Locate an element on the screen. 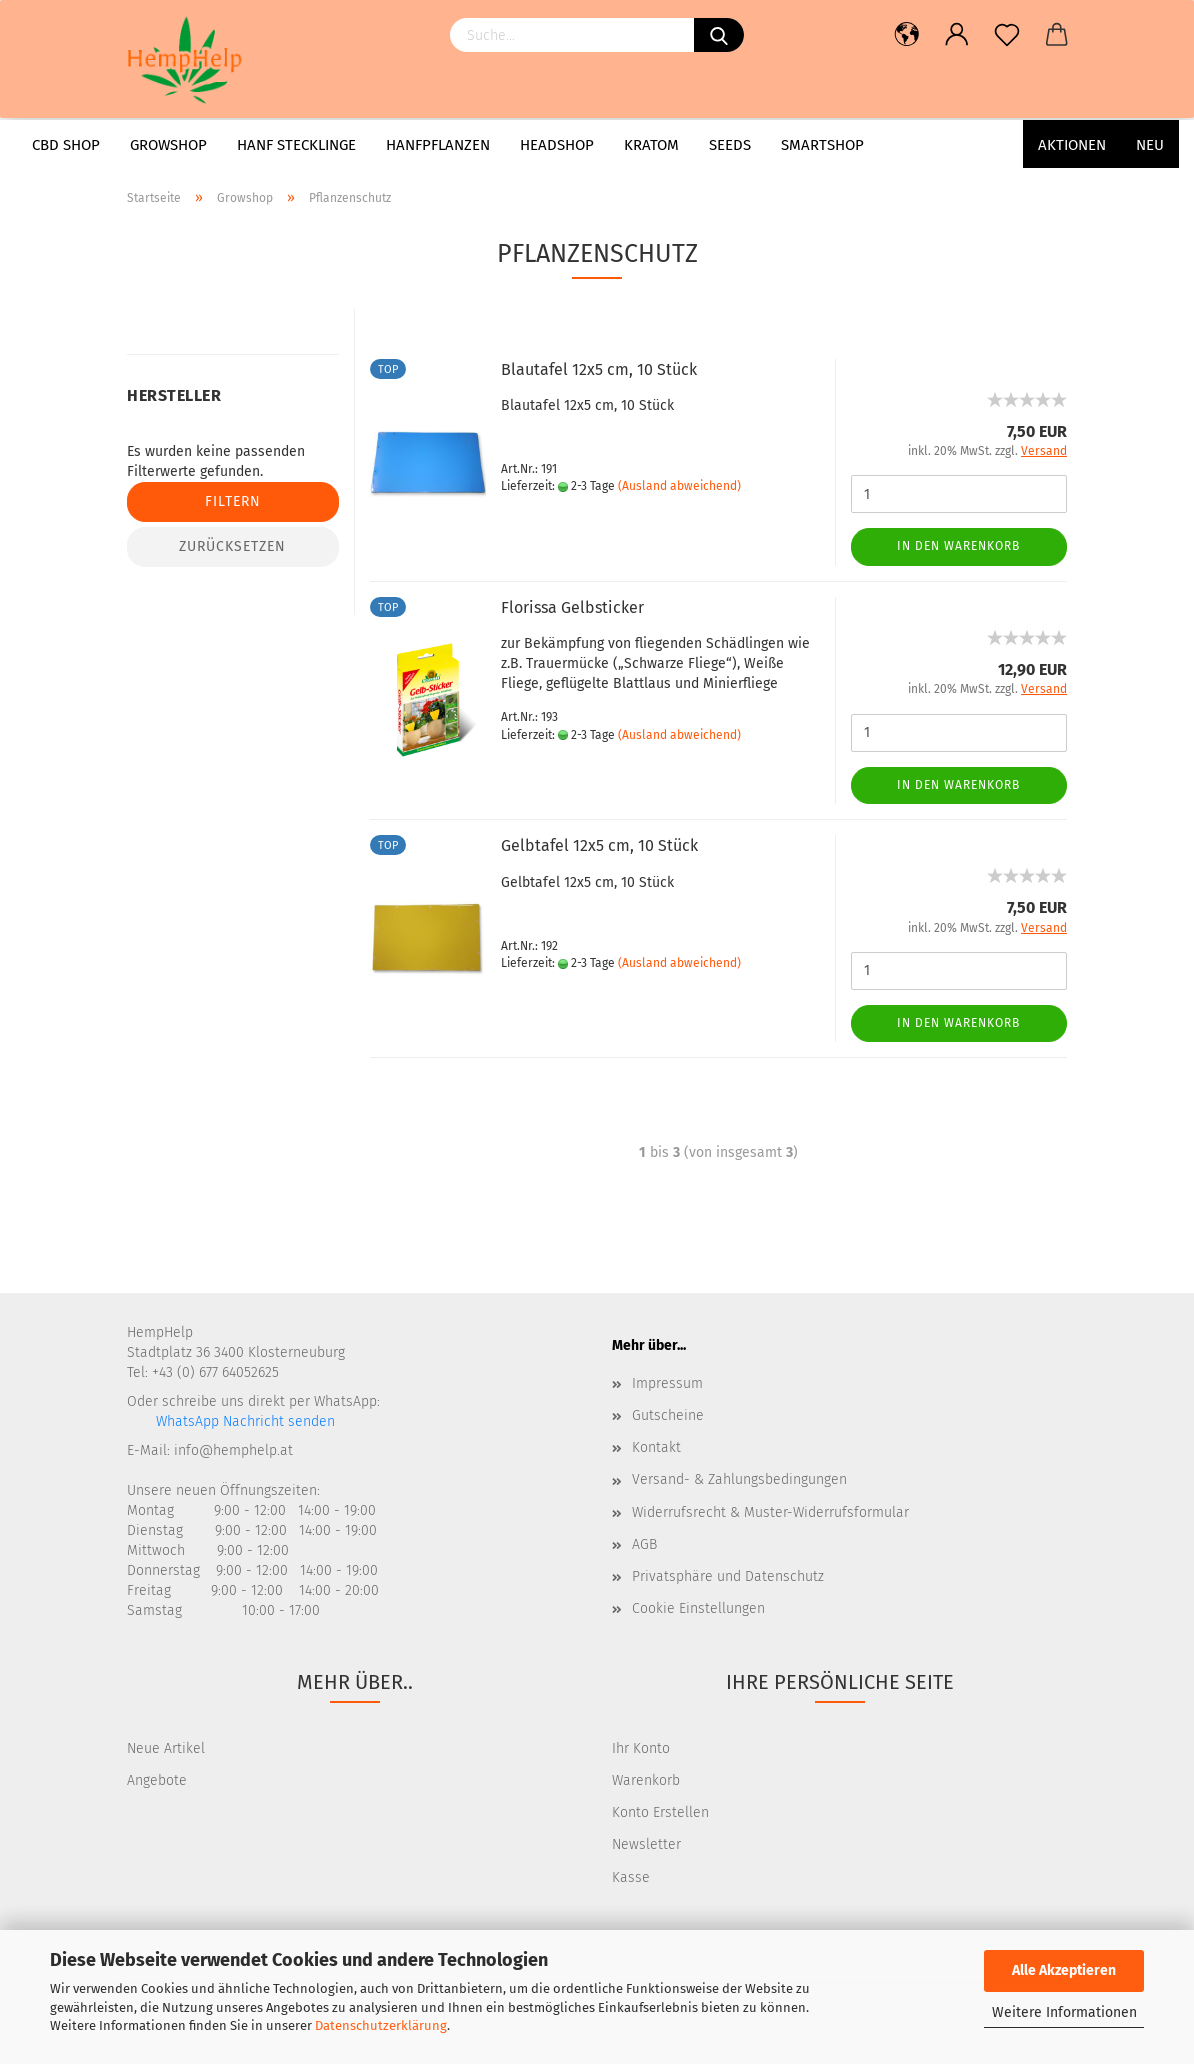  Newsletter is located at coordinates (646, 1844).